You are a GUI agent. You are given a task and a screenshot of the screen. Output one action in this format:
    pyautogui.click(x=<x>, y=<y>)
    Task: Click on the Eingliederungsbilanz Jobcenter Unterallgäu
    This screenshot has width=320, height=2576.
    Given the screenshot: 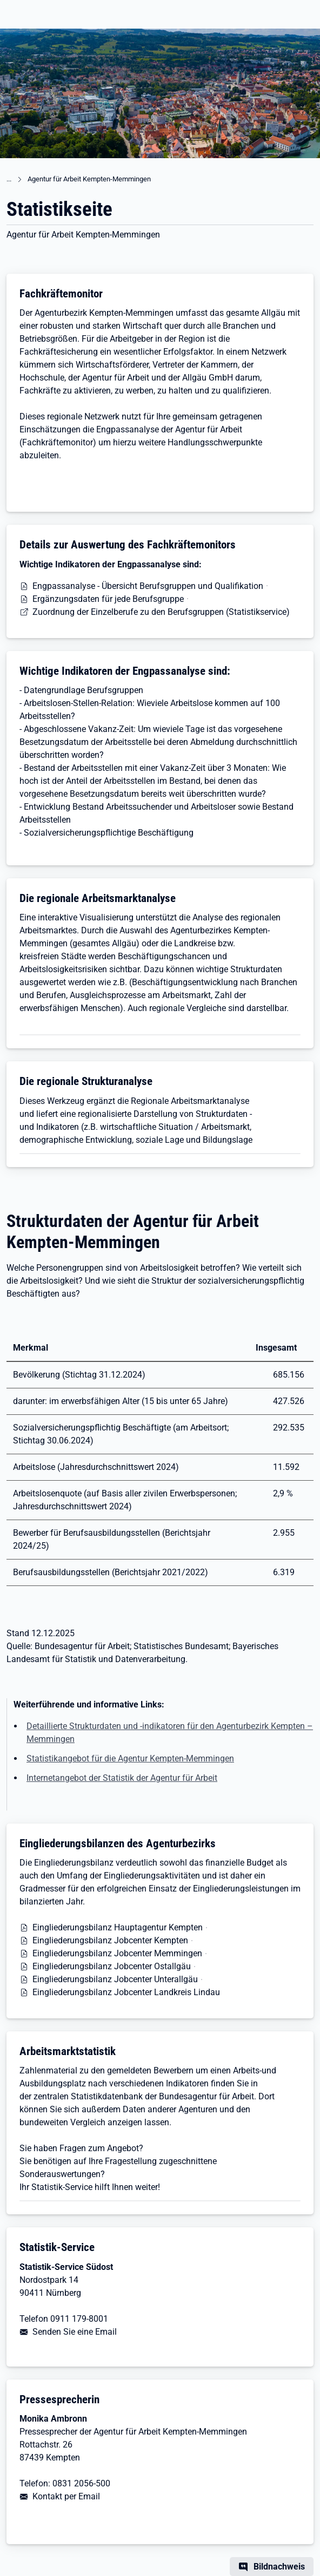 What is the action you would take?
    pyautogui.click(x=115, y=1979)
    